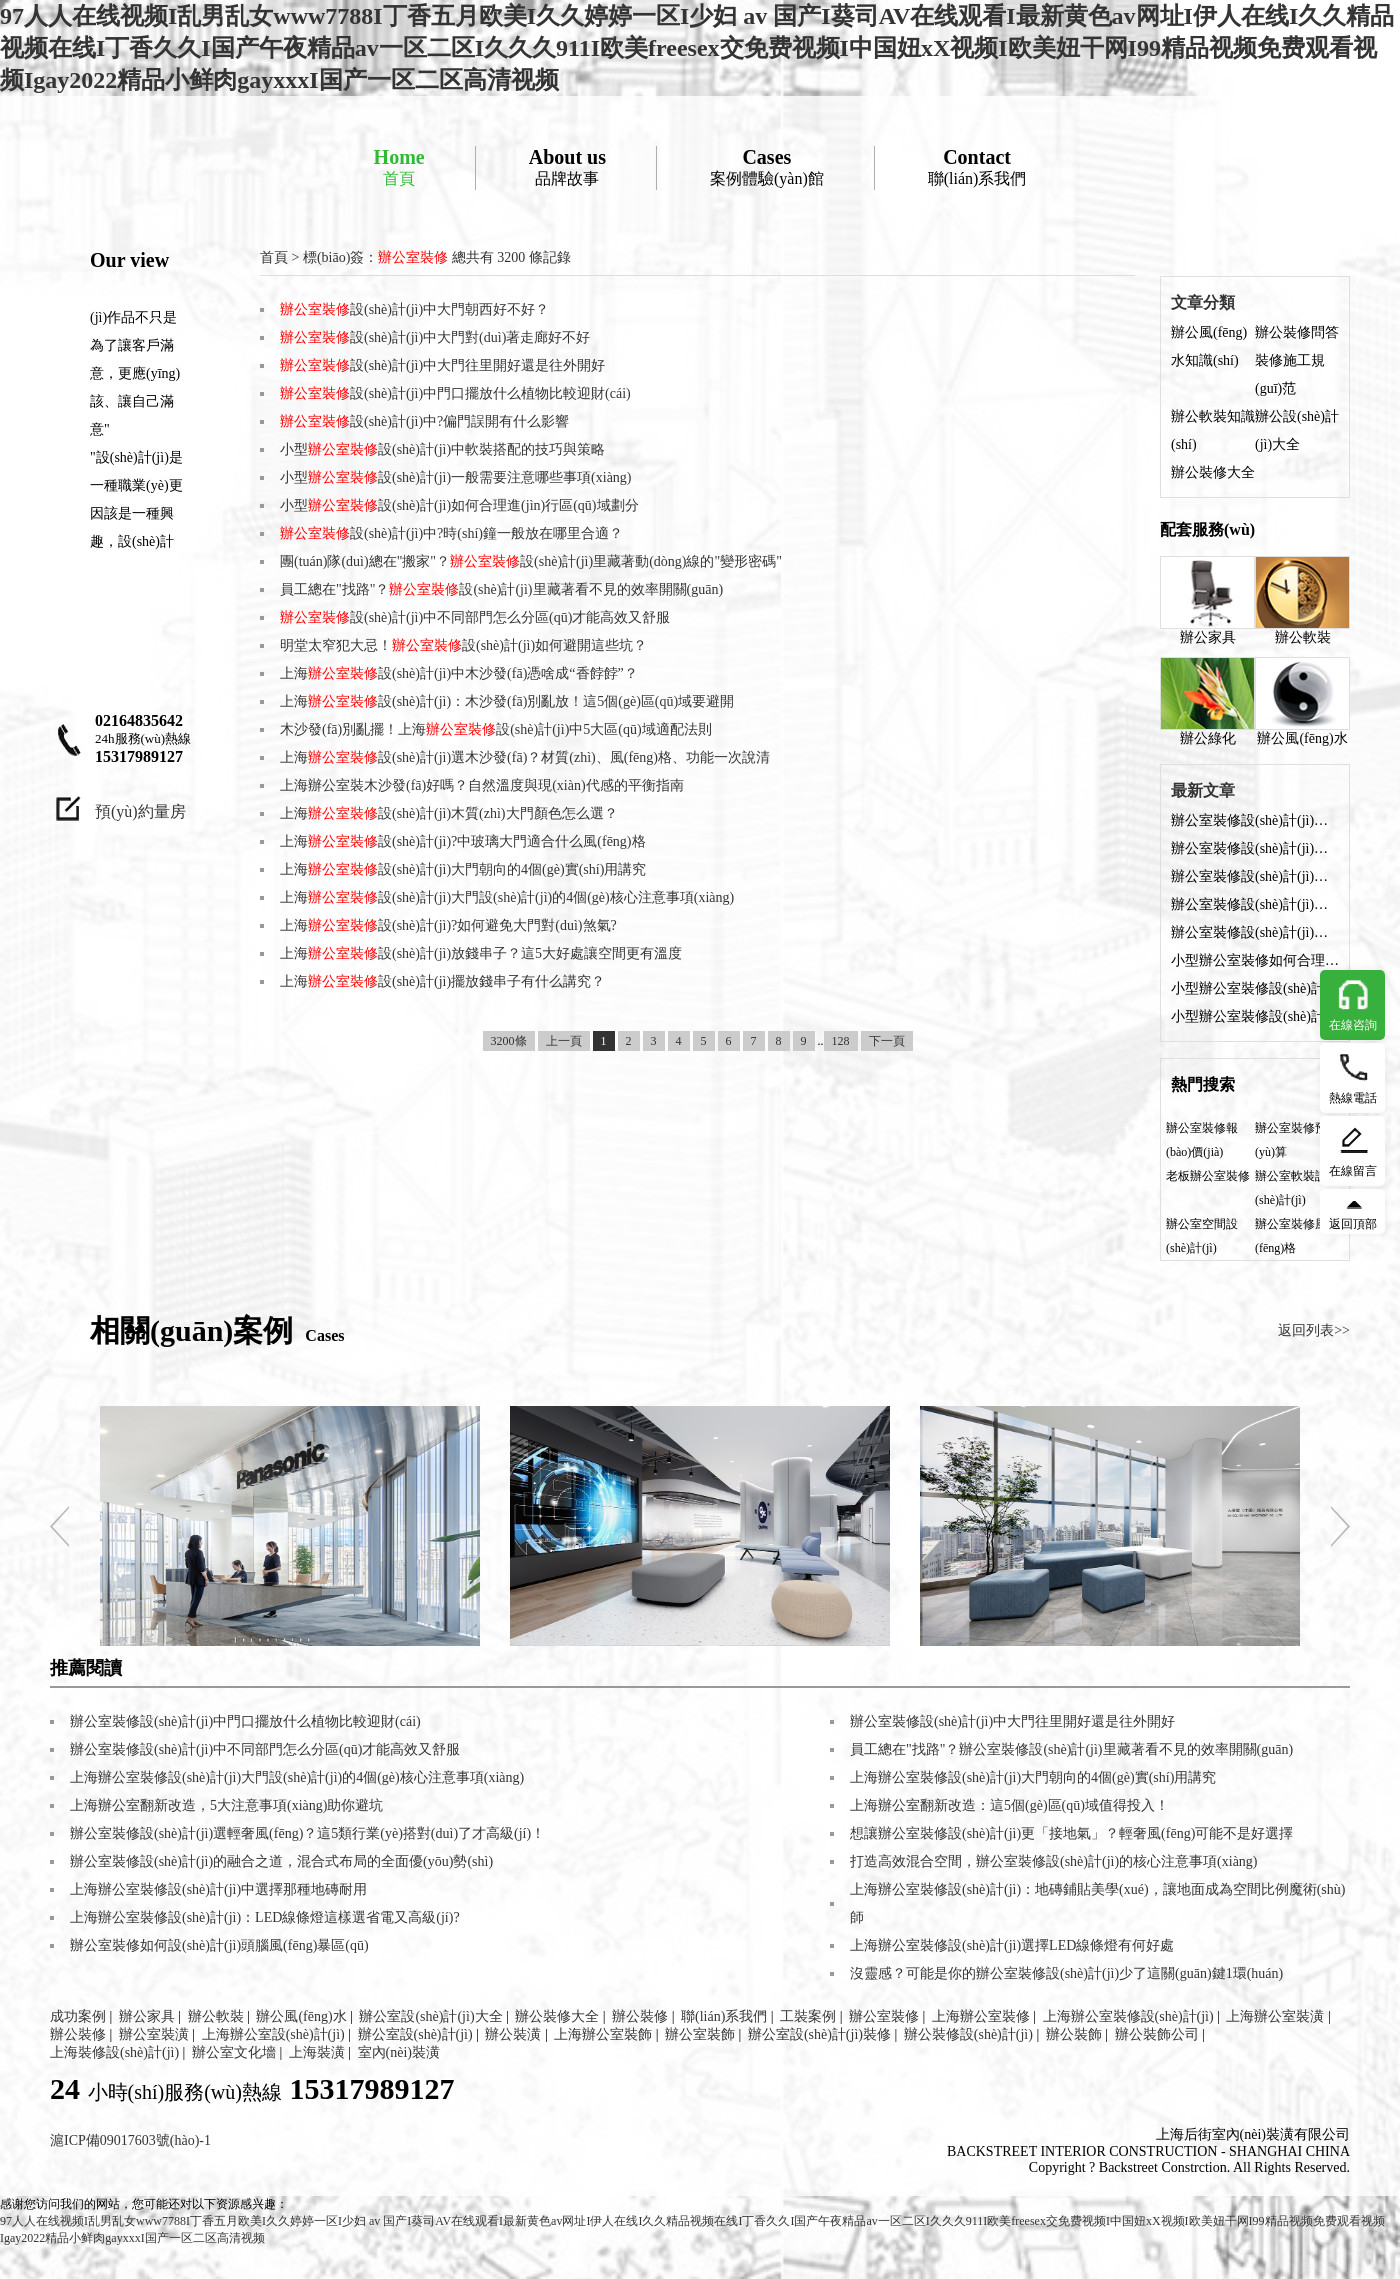 The width and height of the screenshot is (1400, 2279). Describe the element at coordinates (265, 1749) in the screenshot. I see `辦公室裝修設(shè)計(jì)中不同部門怎么分區(qū)才能高效又舒服` at that location.